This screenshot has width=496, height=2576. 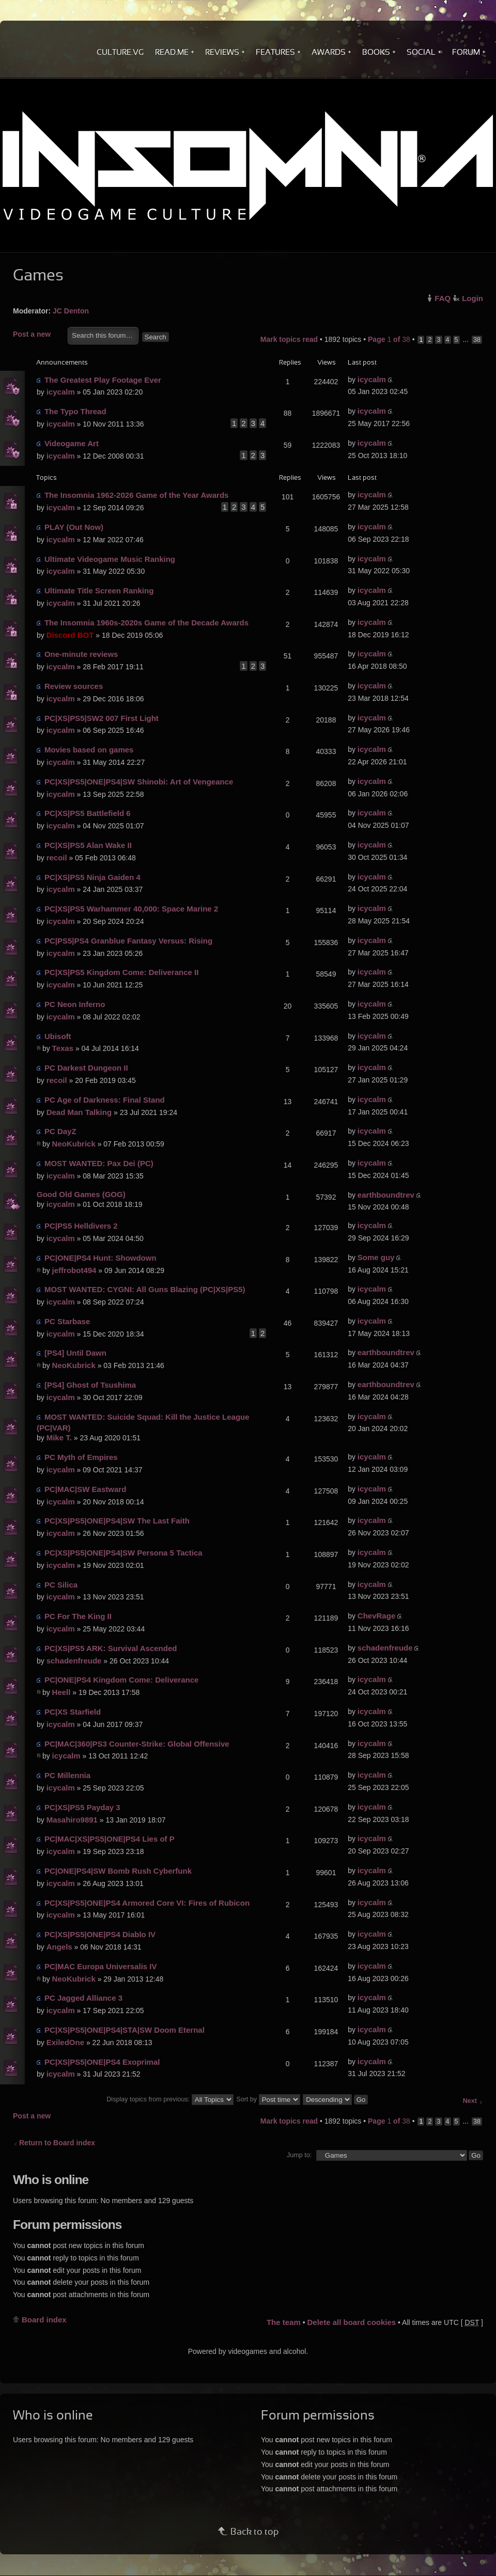 I want to click on PC|MAC|XS|PS5|ONE|PS4 Lies of P, so click(x=109, y=1838).